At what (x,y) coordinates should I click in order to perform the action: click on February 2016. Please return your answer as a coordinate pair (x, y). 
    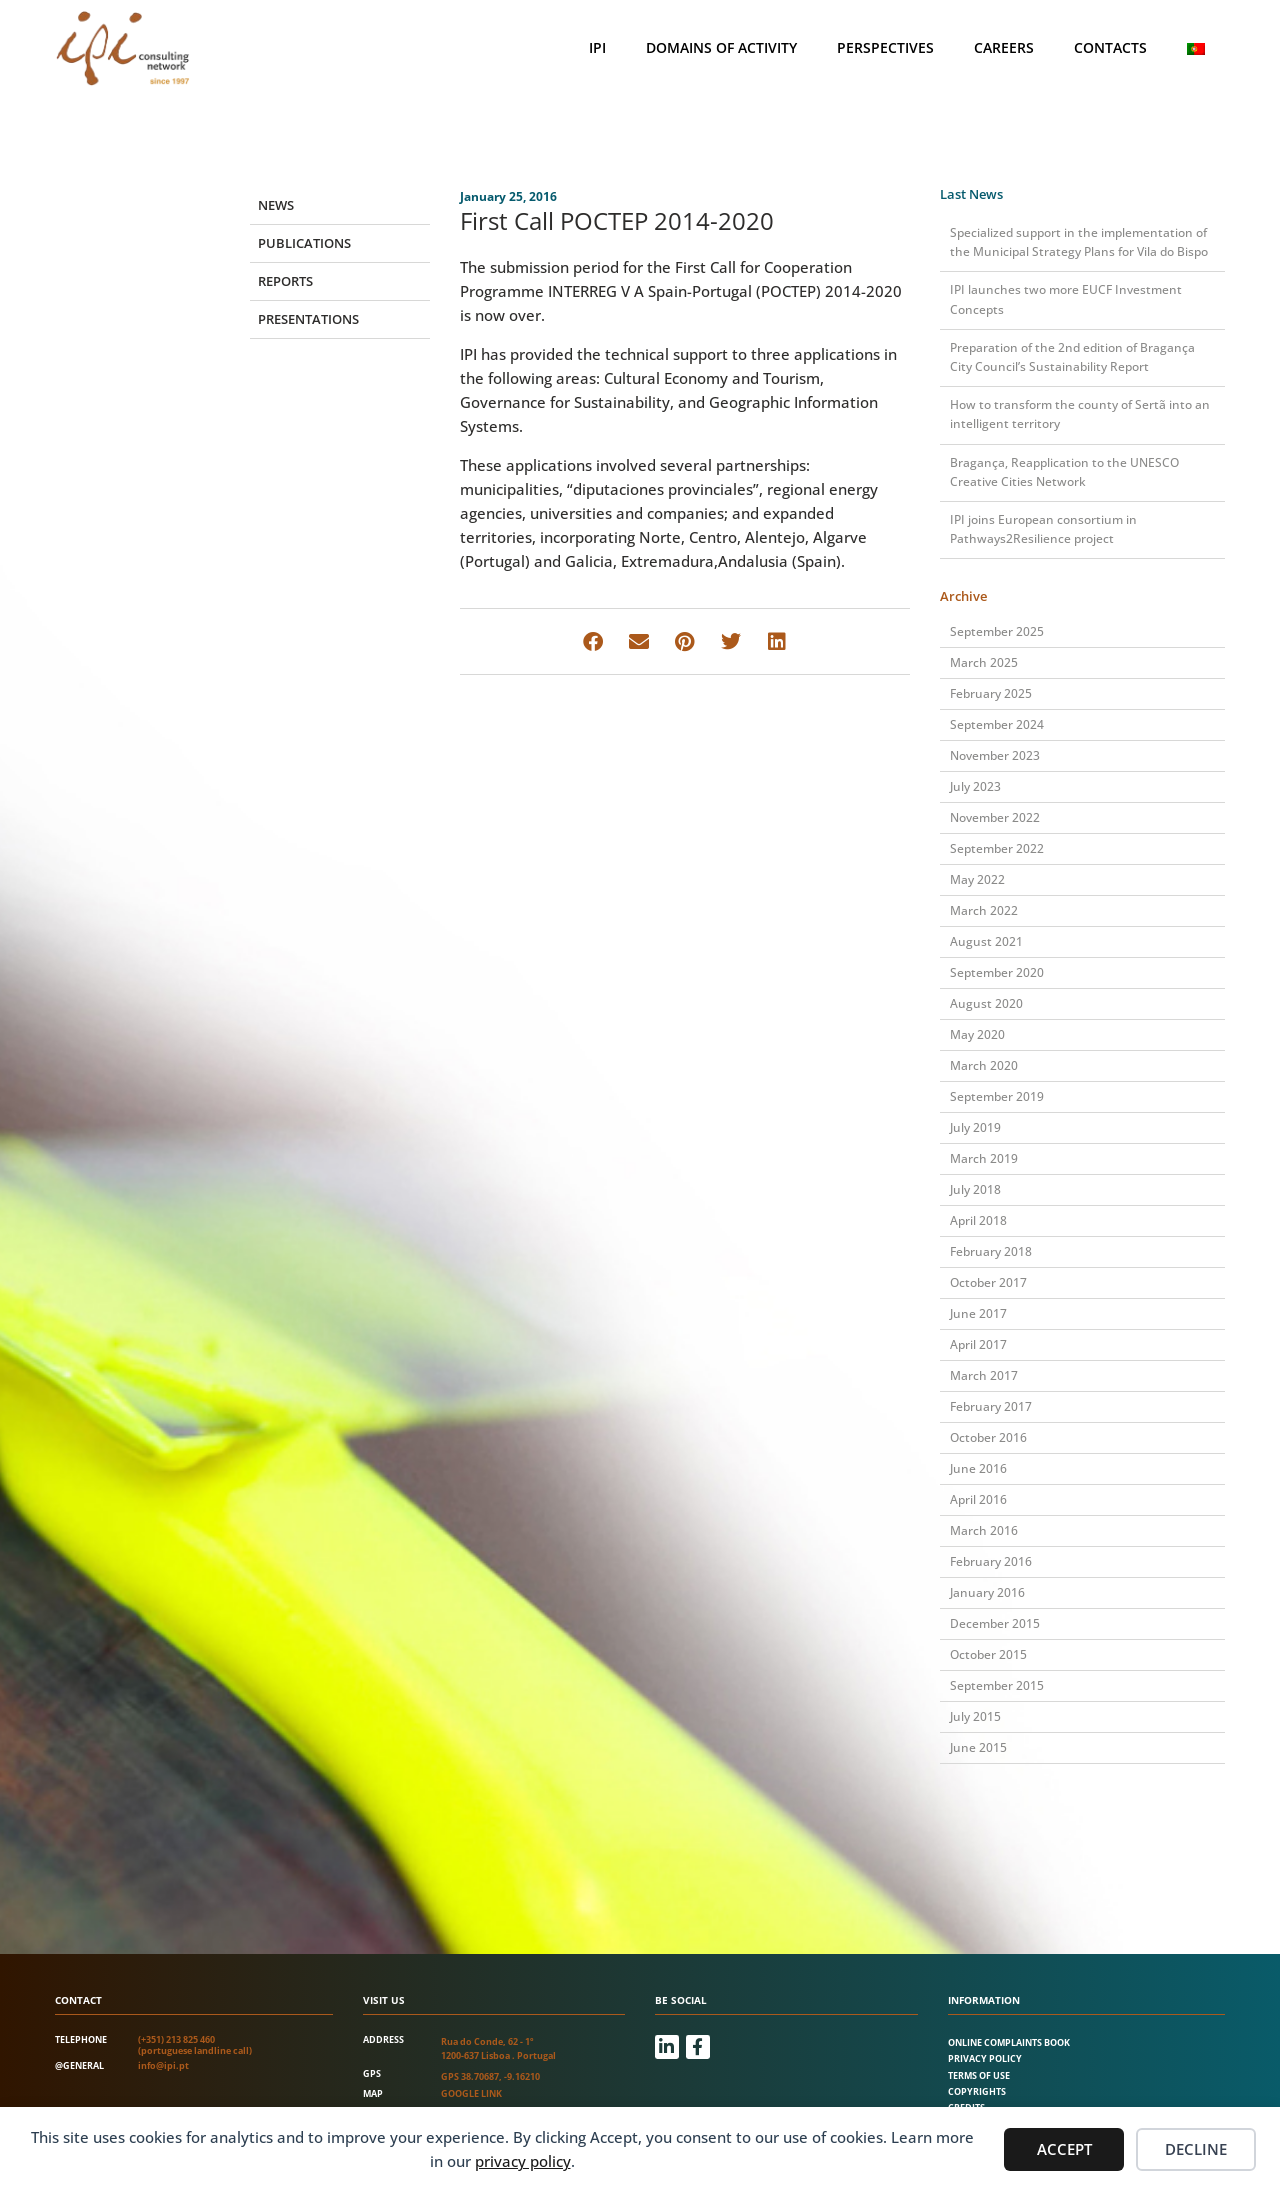
    Looking at the image, I should click on (991, 1561).